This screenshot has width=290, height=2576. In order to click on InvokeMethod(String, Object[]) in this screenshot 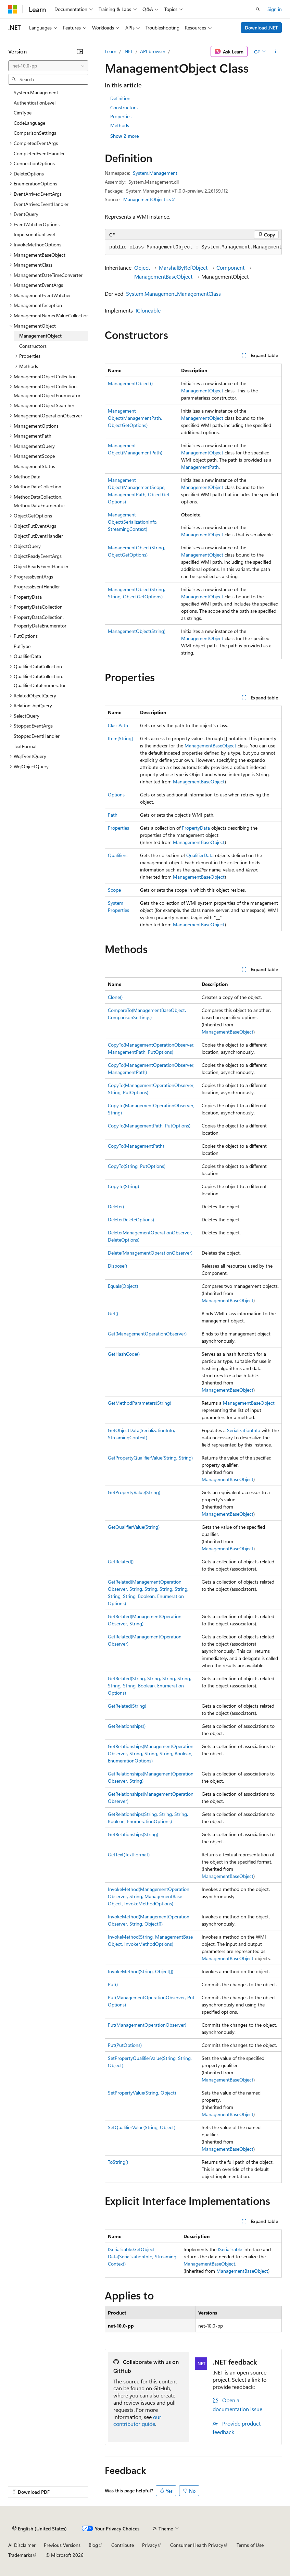, I will do `click(140, 1971)`.